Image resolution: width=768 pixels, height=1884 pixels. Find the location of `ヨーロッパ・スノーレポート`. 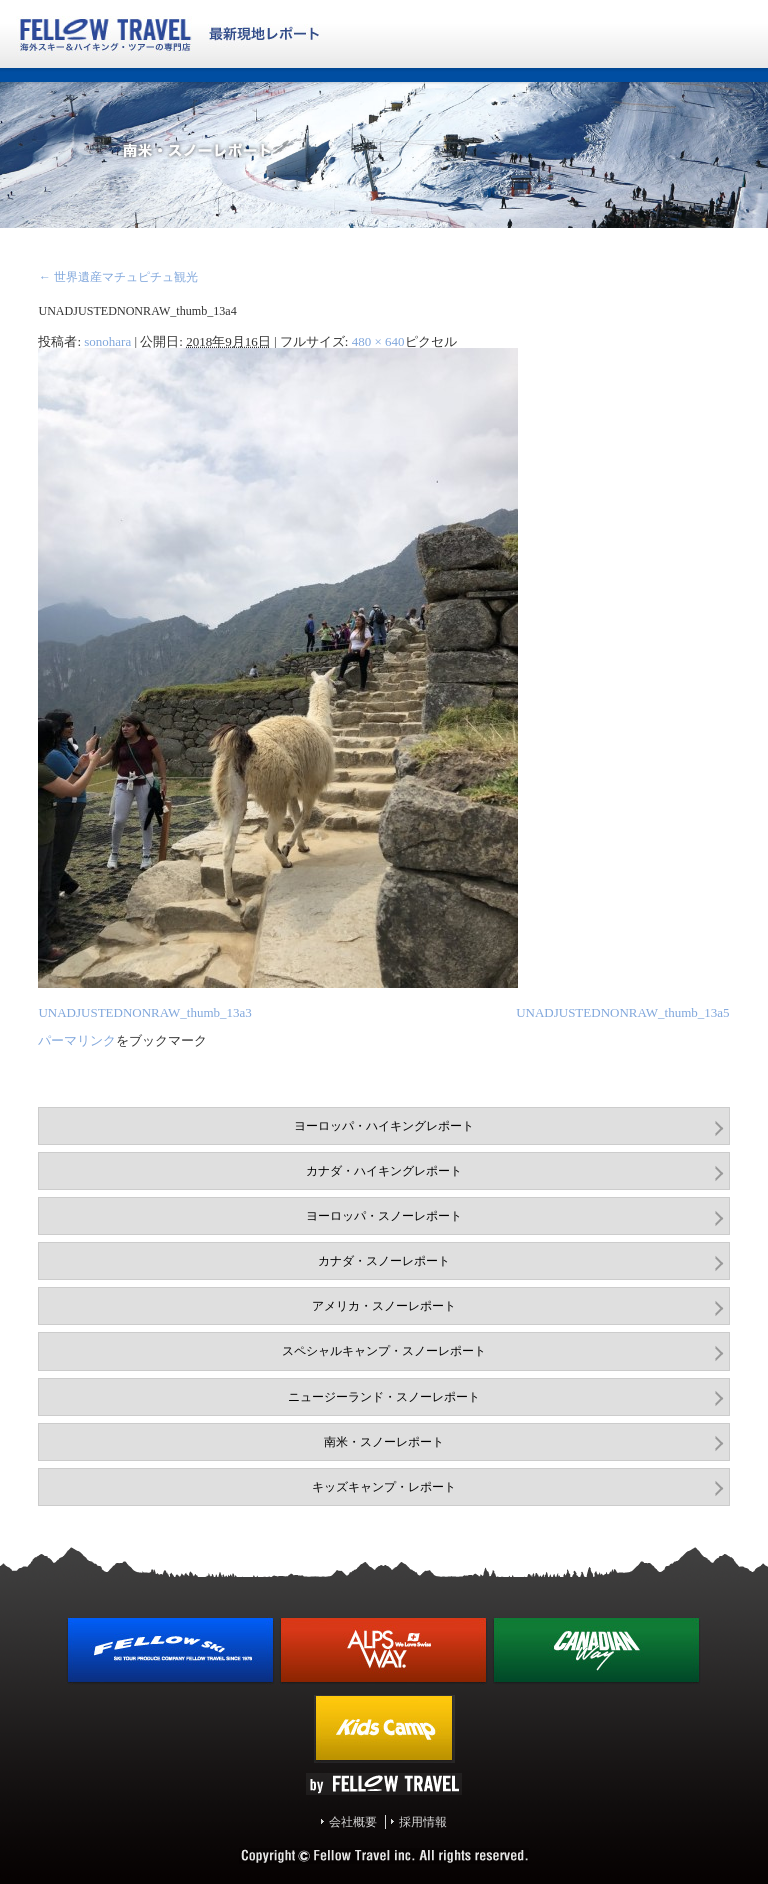

ヨーロッパ・スノーレポート is located at coordinates (384, 1216).